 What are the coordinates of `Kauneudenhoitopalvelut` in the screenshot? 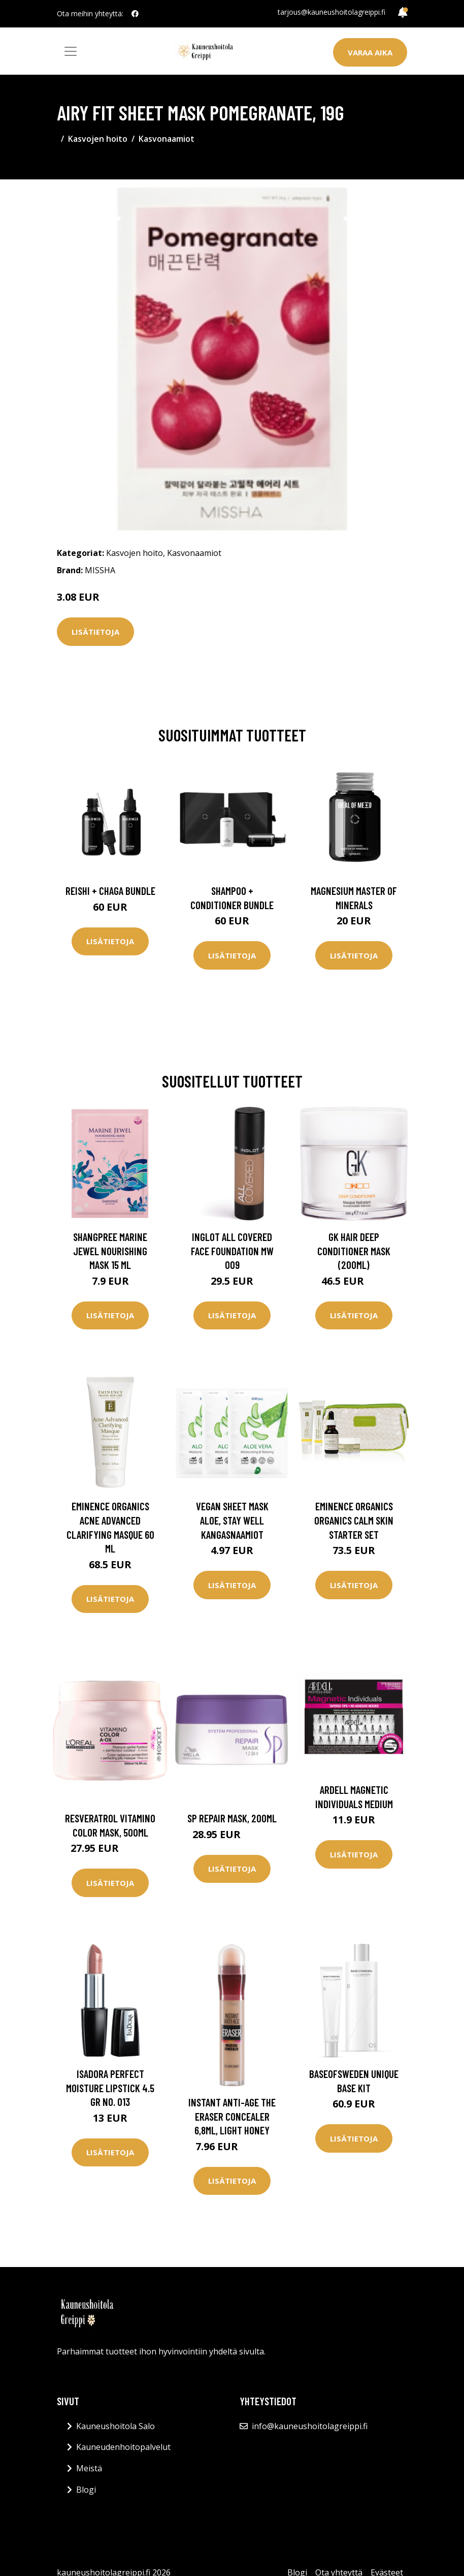 It's located at (123, 2447).